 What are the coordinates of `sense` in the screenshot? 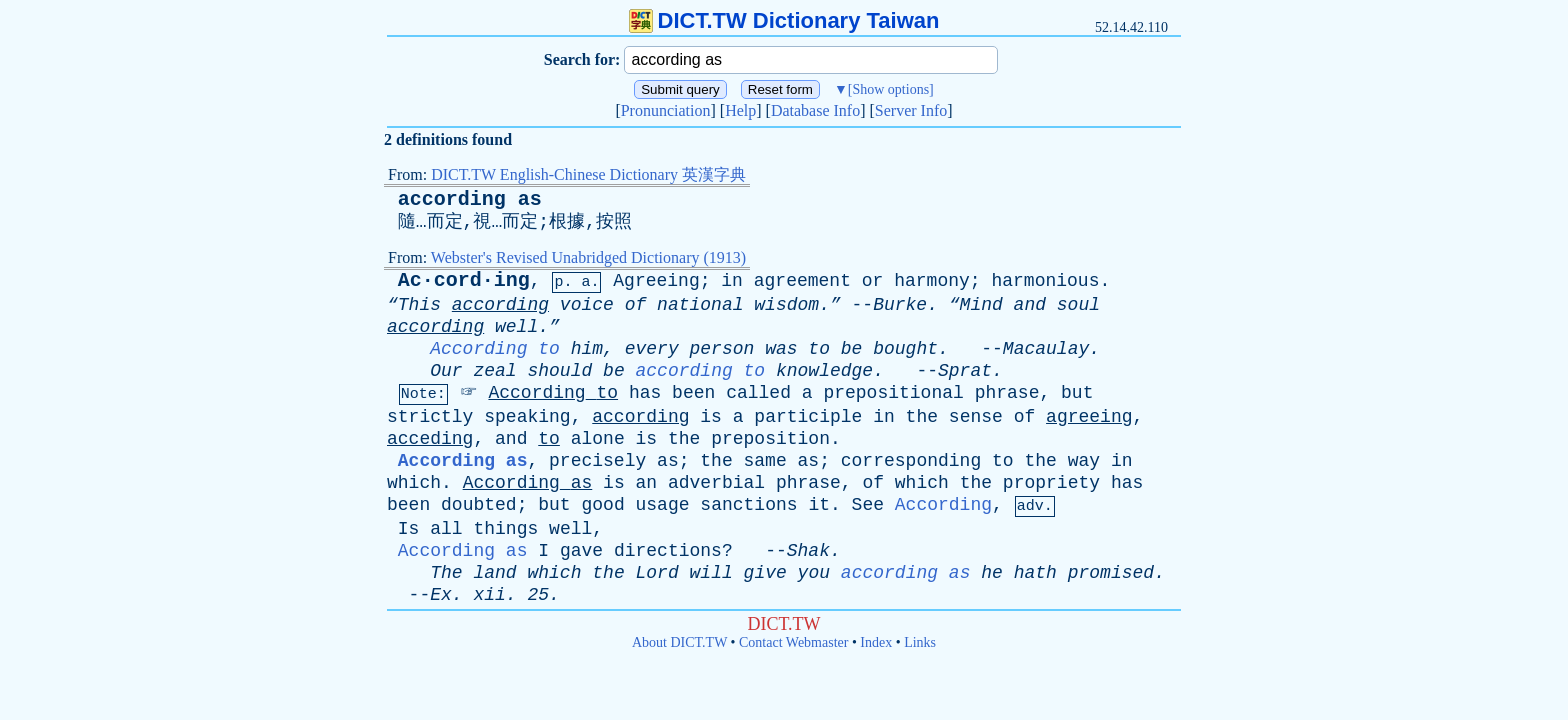 It's located at (976, 417).